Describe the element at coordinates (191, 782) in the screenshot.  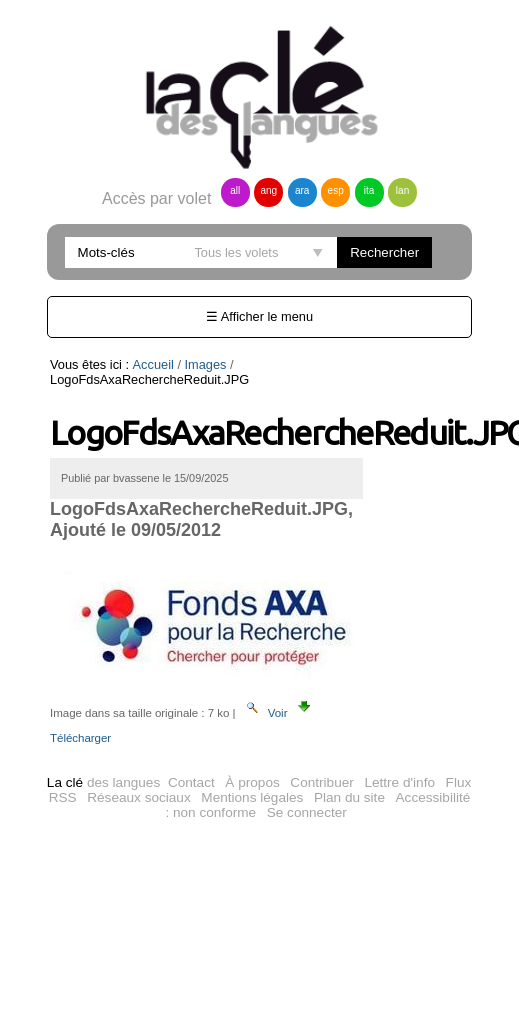
I see `Contact` at that location.